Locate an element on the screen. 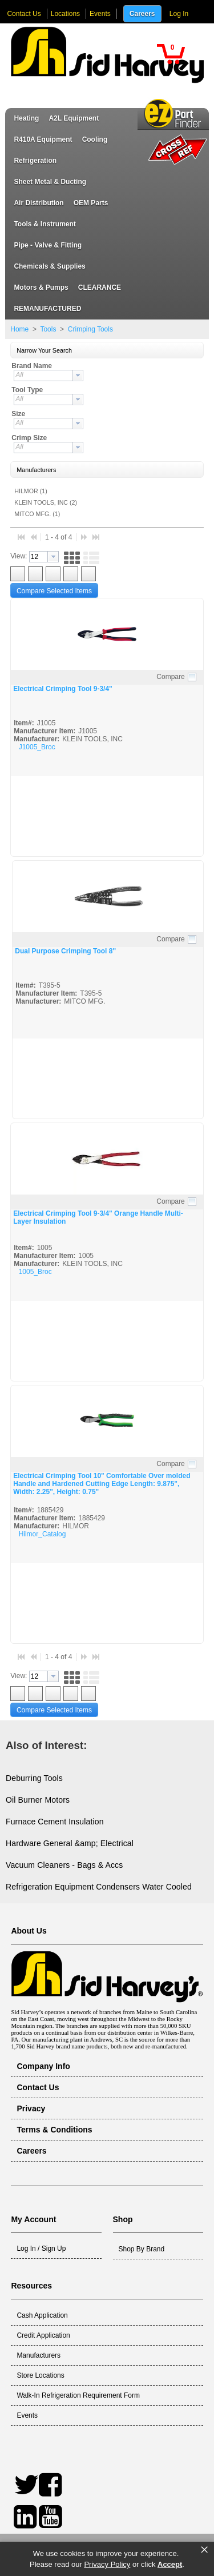  Tools is located at coordinates (48, 329).